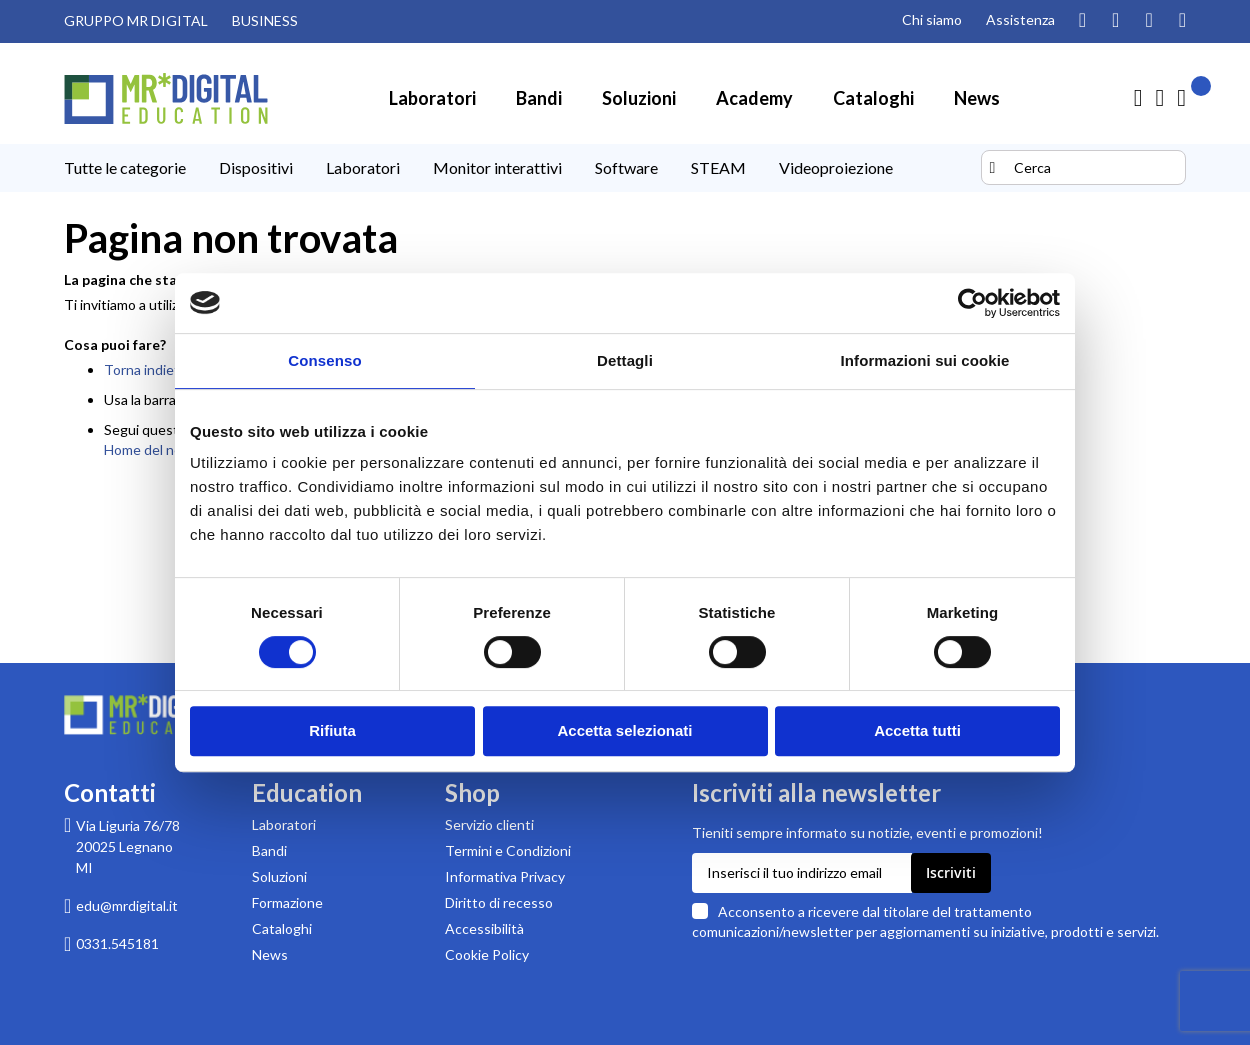 The width and height of the screenshot is (1250, 1045). Describe the element at coordinates (1182, 21) in the screenshot. I see `[Visita la nostra pagina Linkedin]` at that location.